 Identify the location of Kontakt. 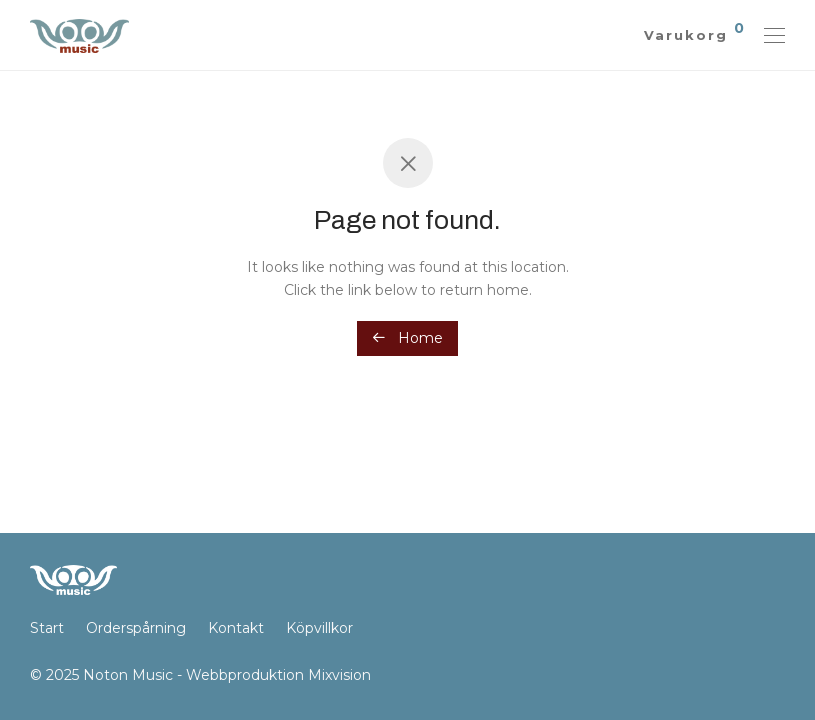
(236, 628).